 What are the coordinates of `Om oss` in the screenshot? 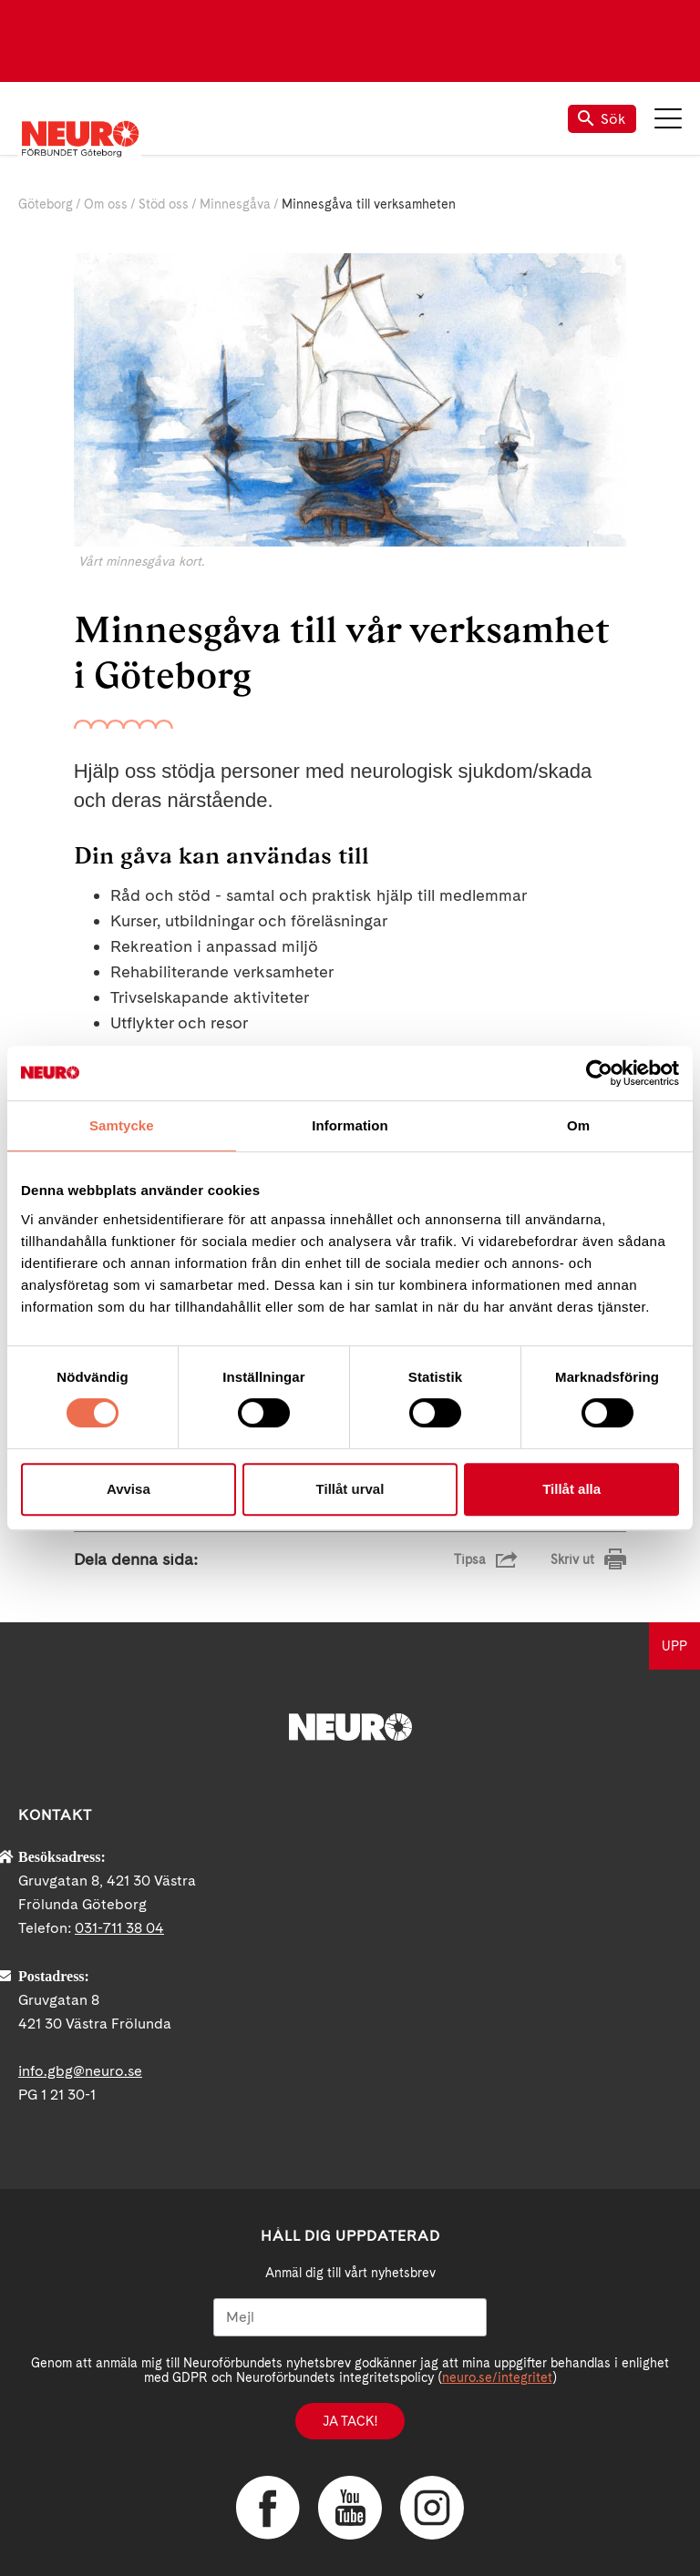 It's located at (106, 204).